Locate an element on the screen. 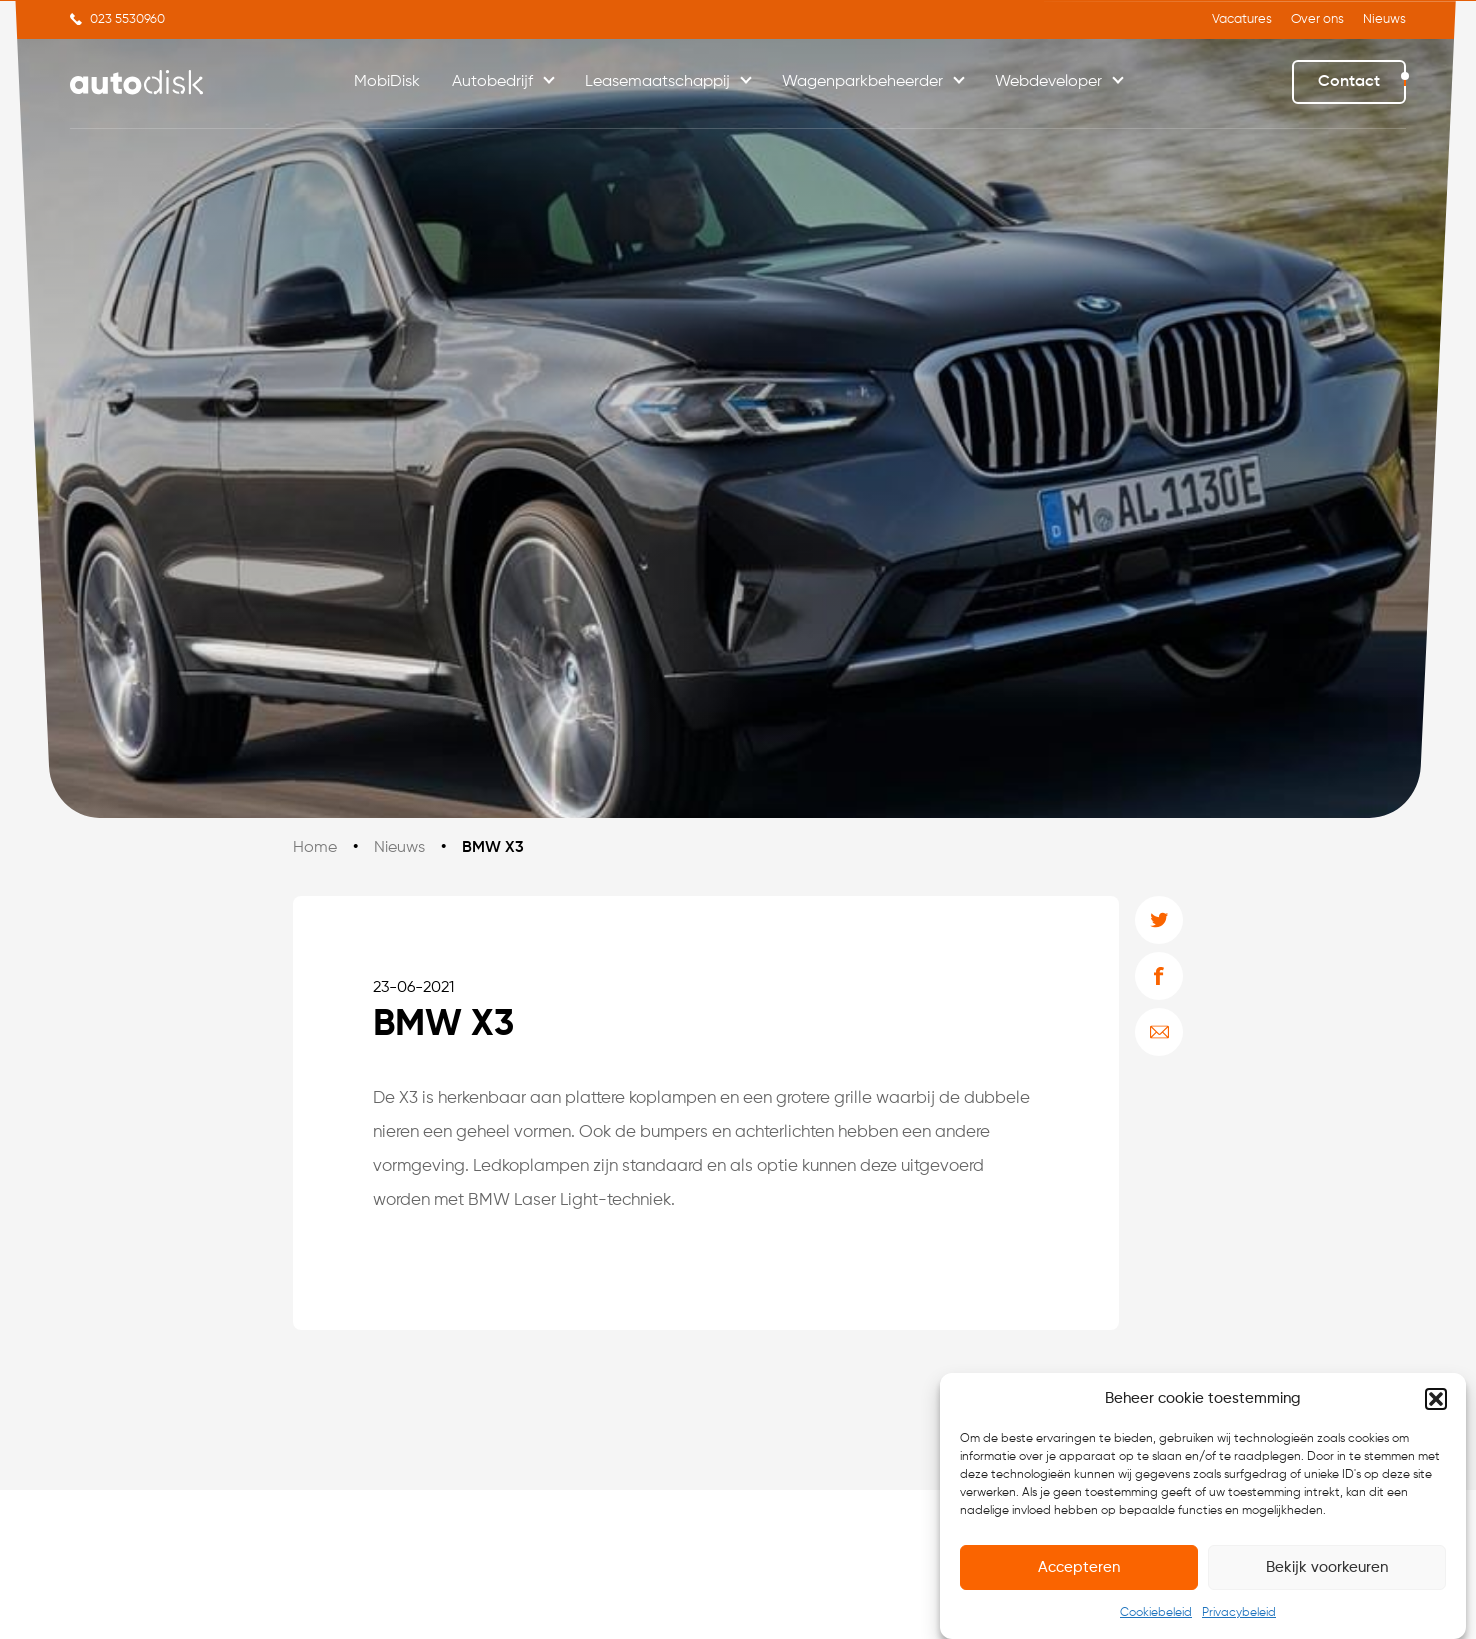 This screenshot has height=1639, width=1476. Leasemaatschappij is located at coordinates (657, 82).